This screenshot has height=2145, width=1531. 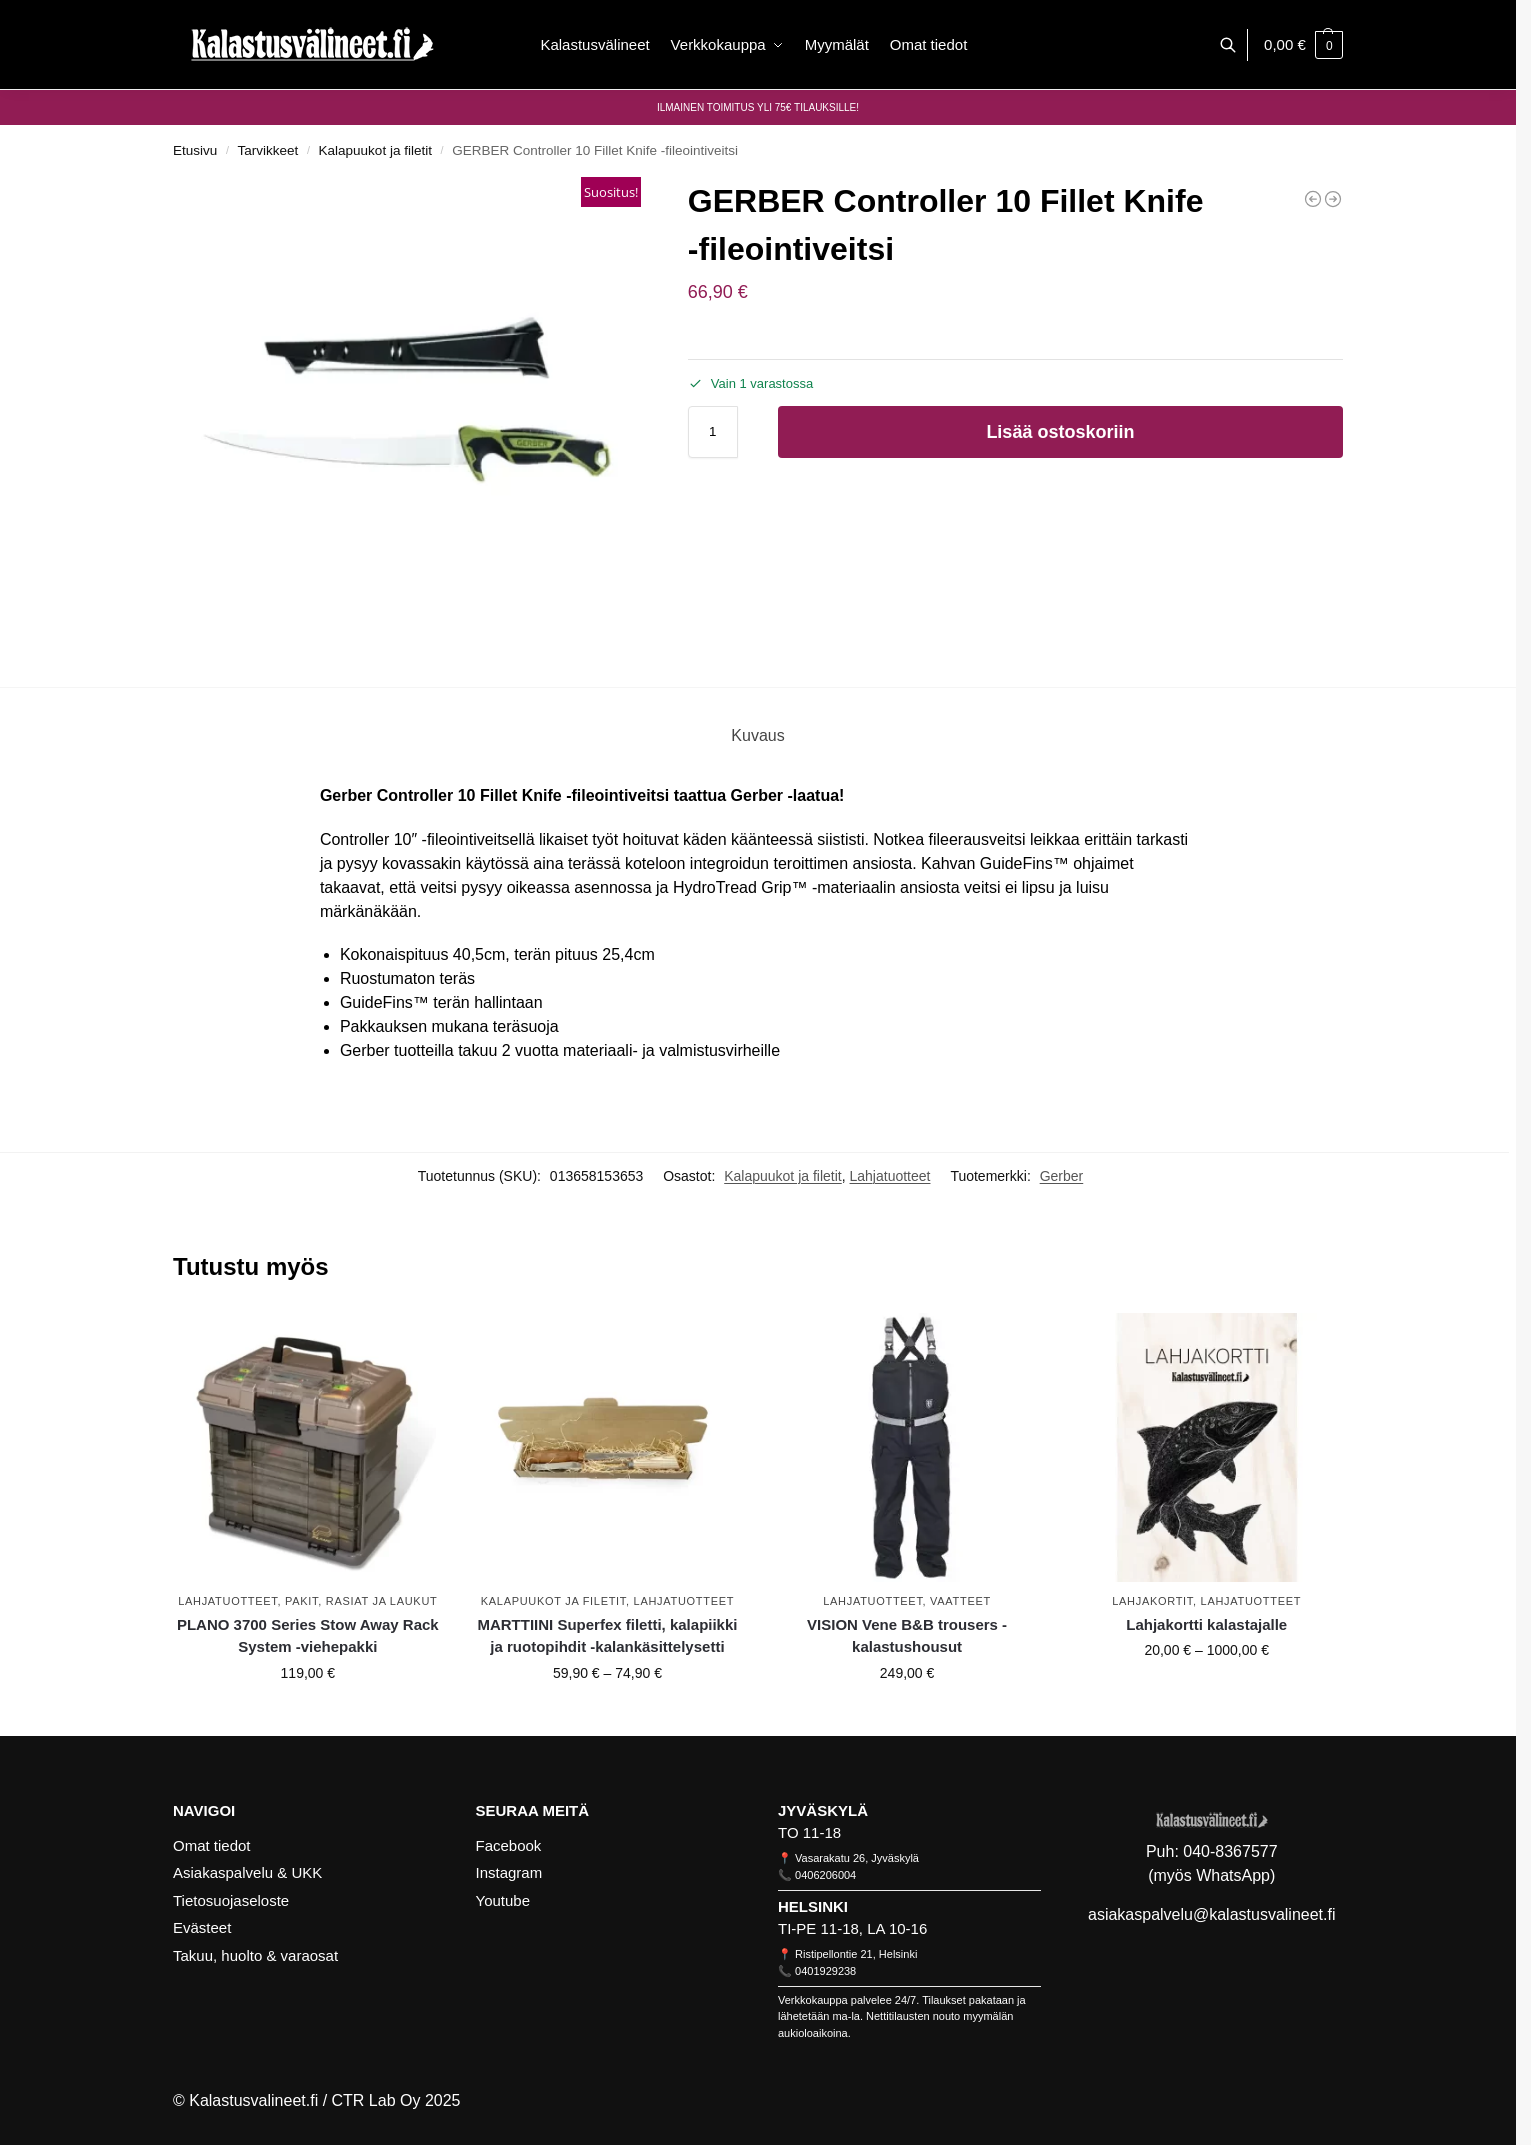 I want to click on Asiakaspalvelu & UKK, so click(x=247, y=1872).